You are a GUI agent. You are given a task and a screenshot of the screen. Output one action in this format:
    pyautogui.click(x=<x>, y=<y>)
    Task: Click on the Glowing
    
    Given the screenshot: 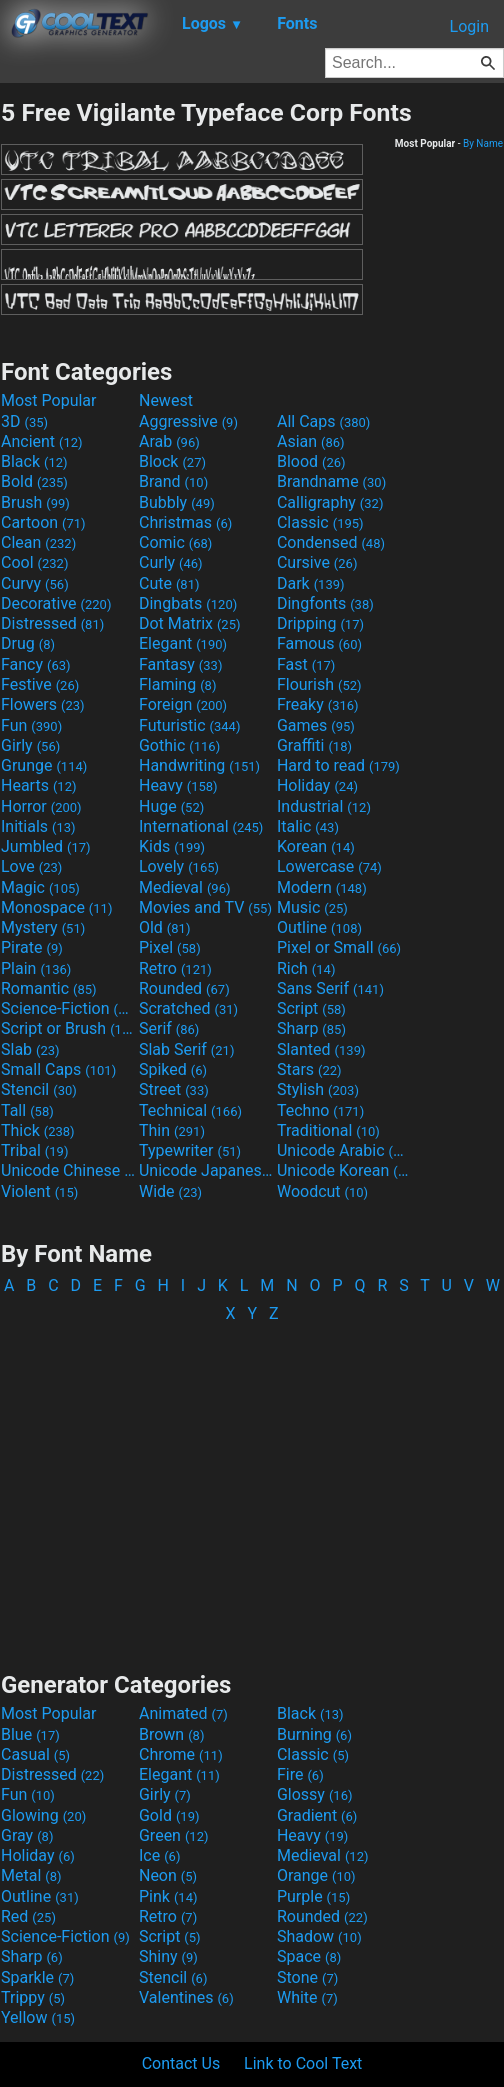 What is the action you would take?
    pyautogui.click(x=43, y=1815)
    